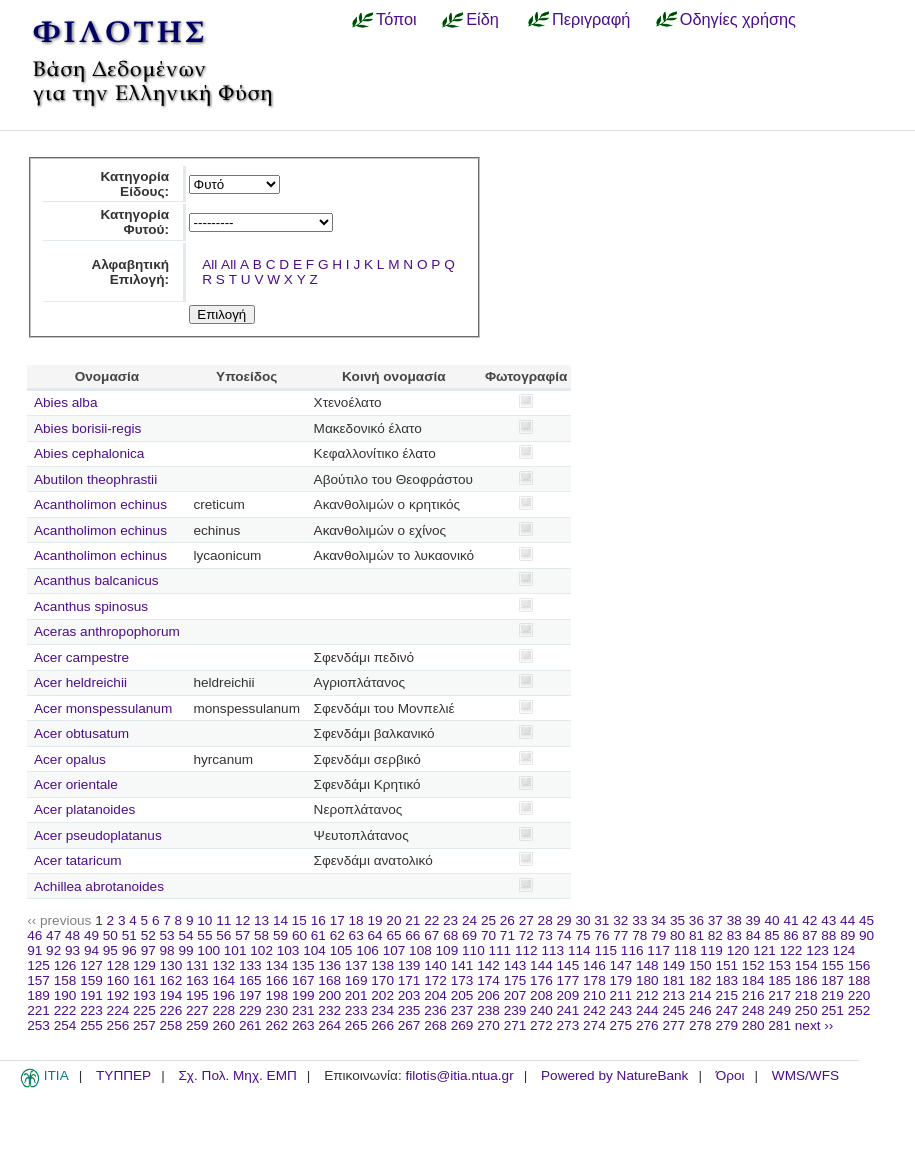 This screenshot has width=915, height=1163. What do you see at coordinates (605, 950) in the screenshot?
I see `115` at bounding box center [605, 950].